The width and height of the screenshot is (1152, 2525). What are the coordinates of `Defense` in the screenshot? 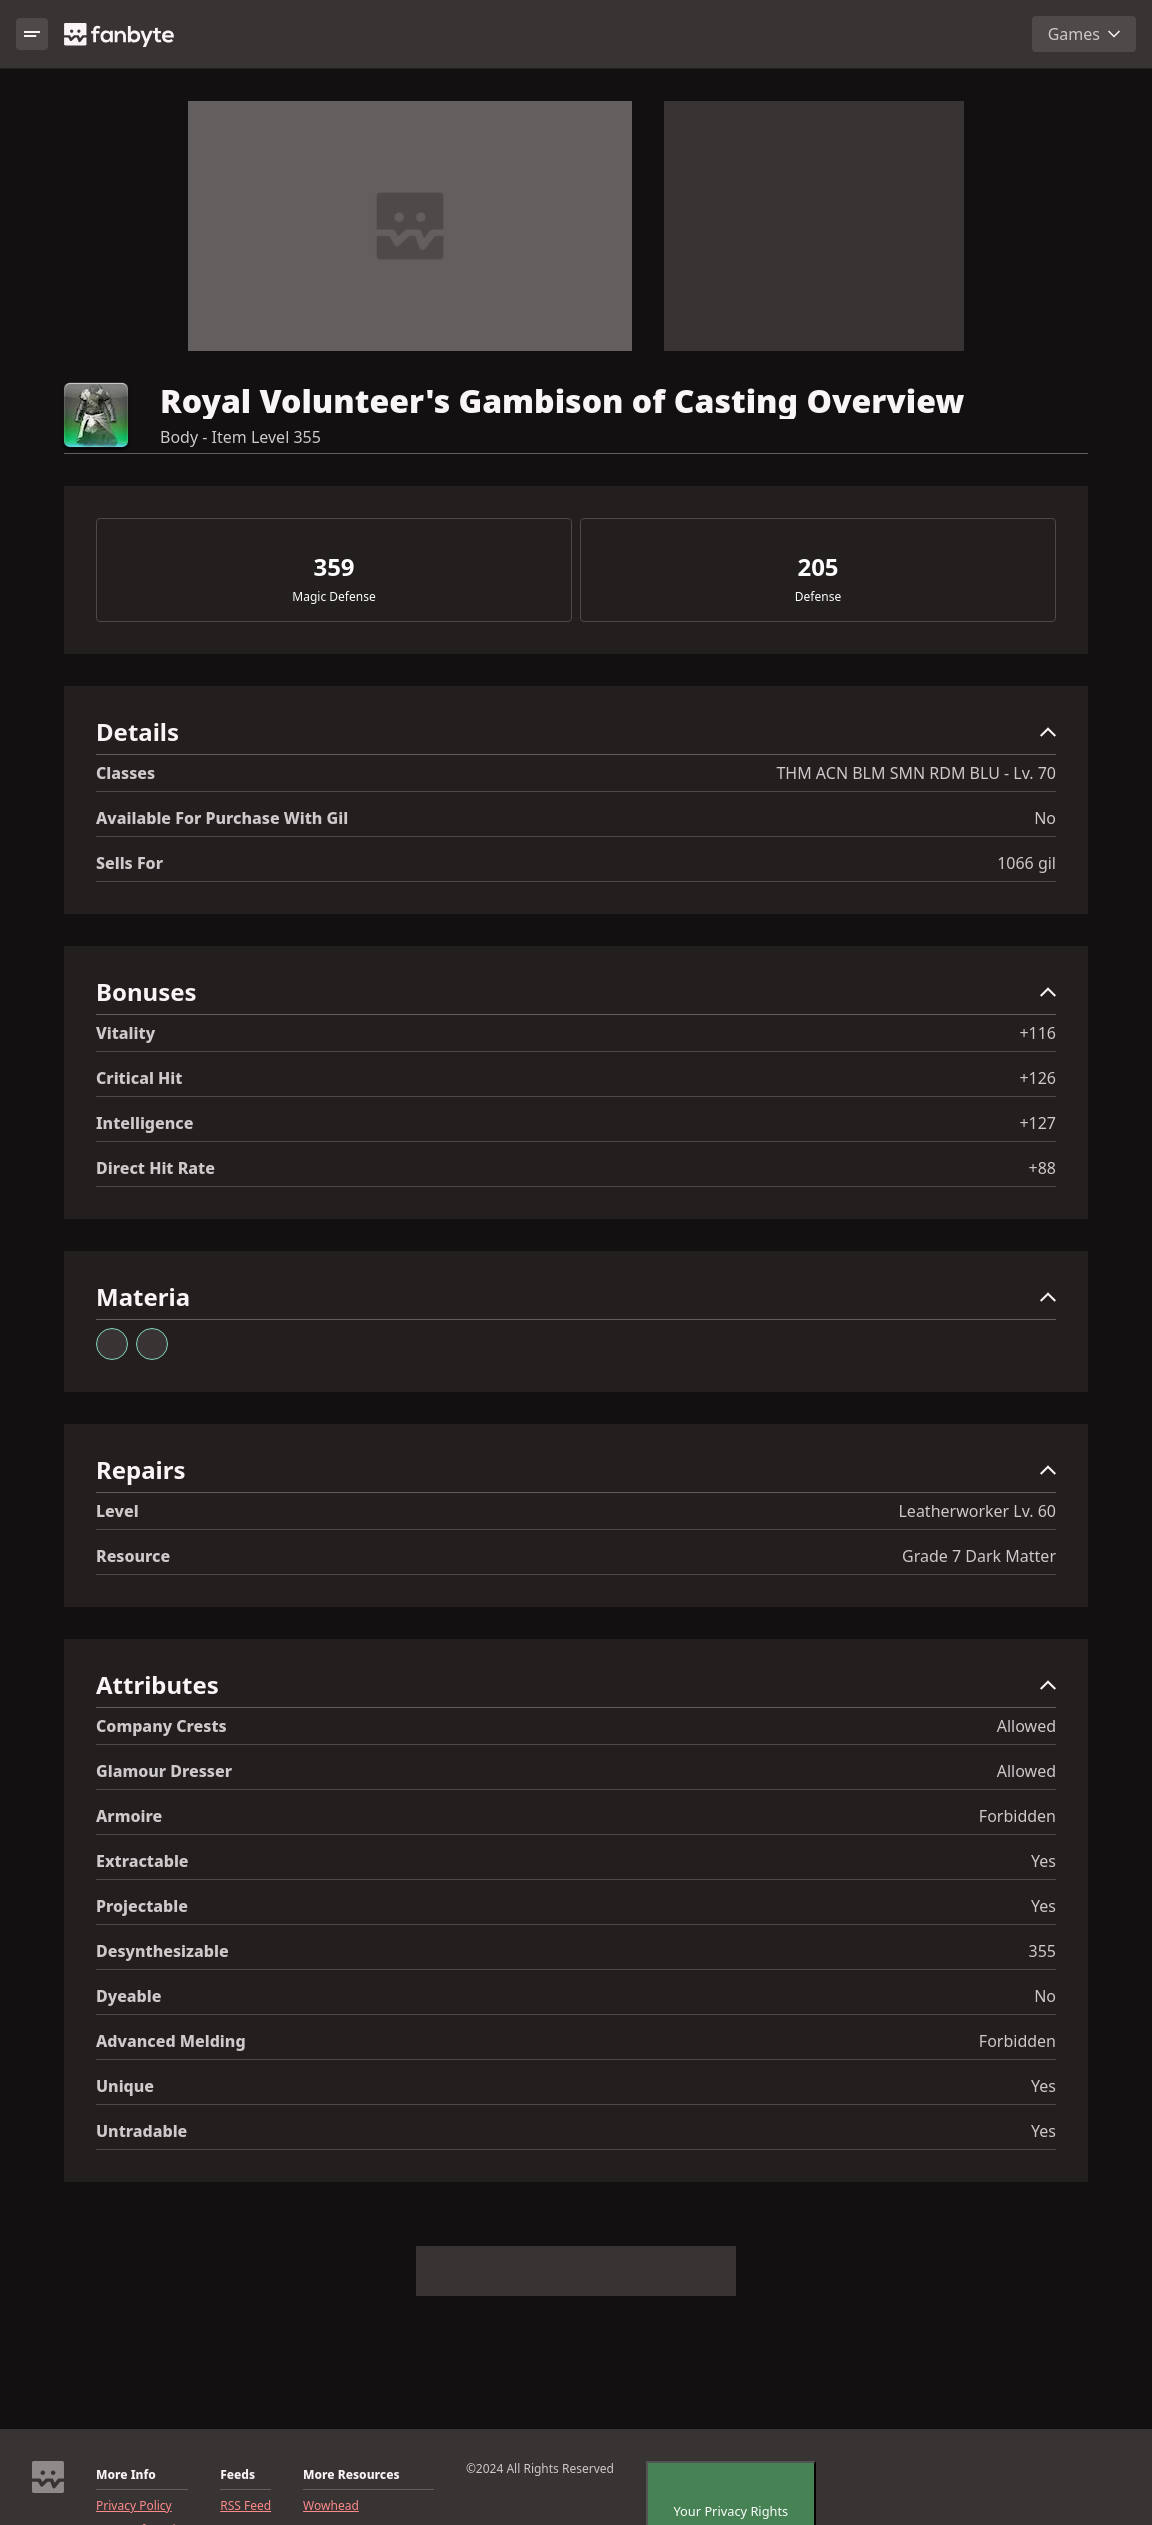 It's located at (818, 597).